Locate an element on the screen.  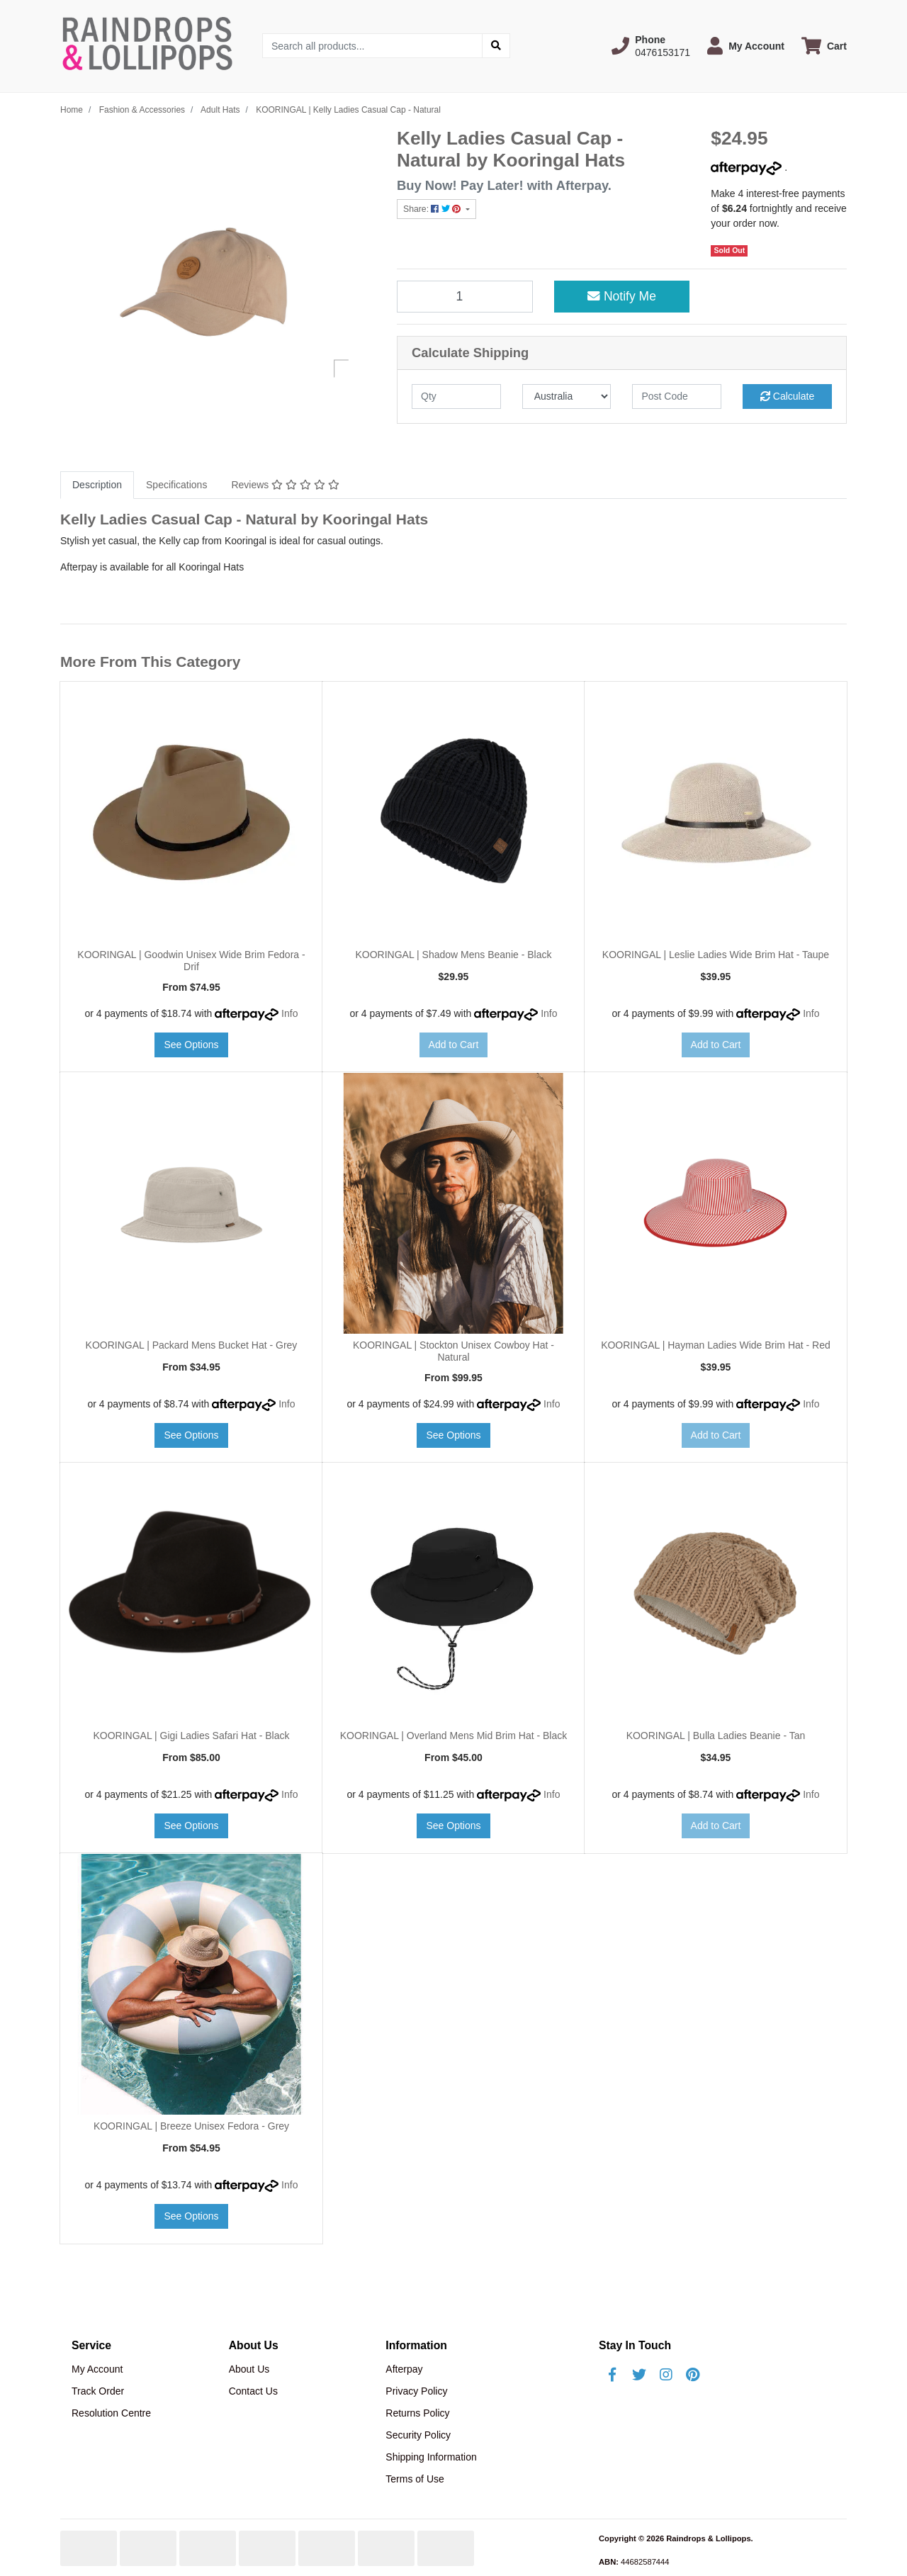
Notify Me is located at coordinates (621, 296).